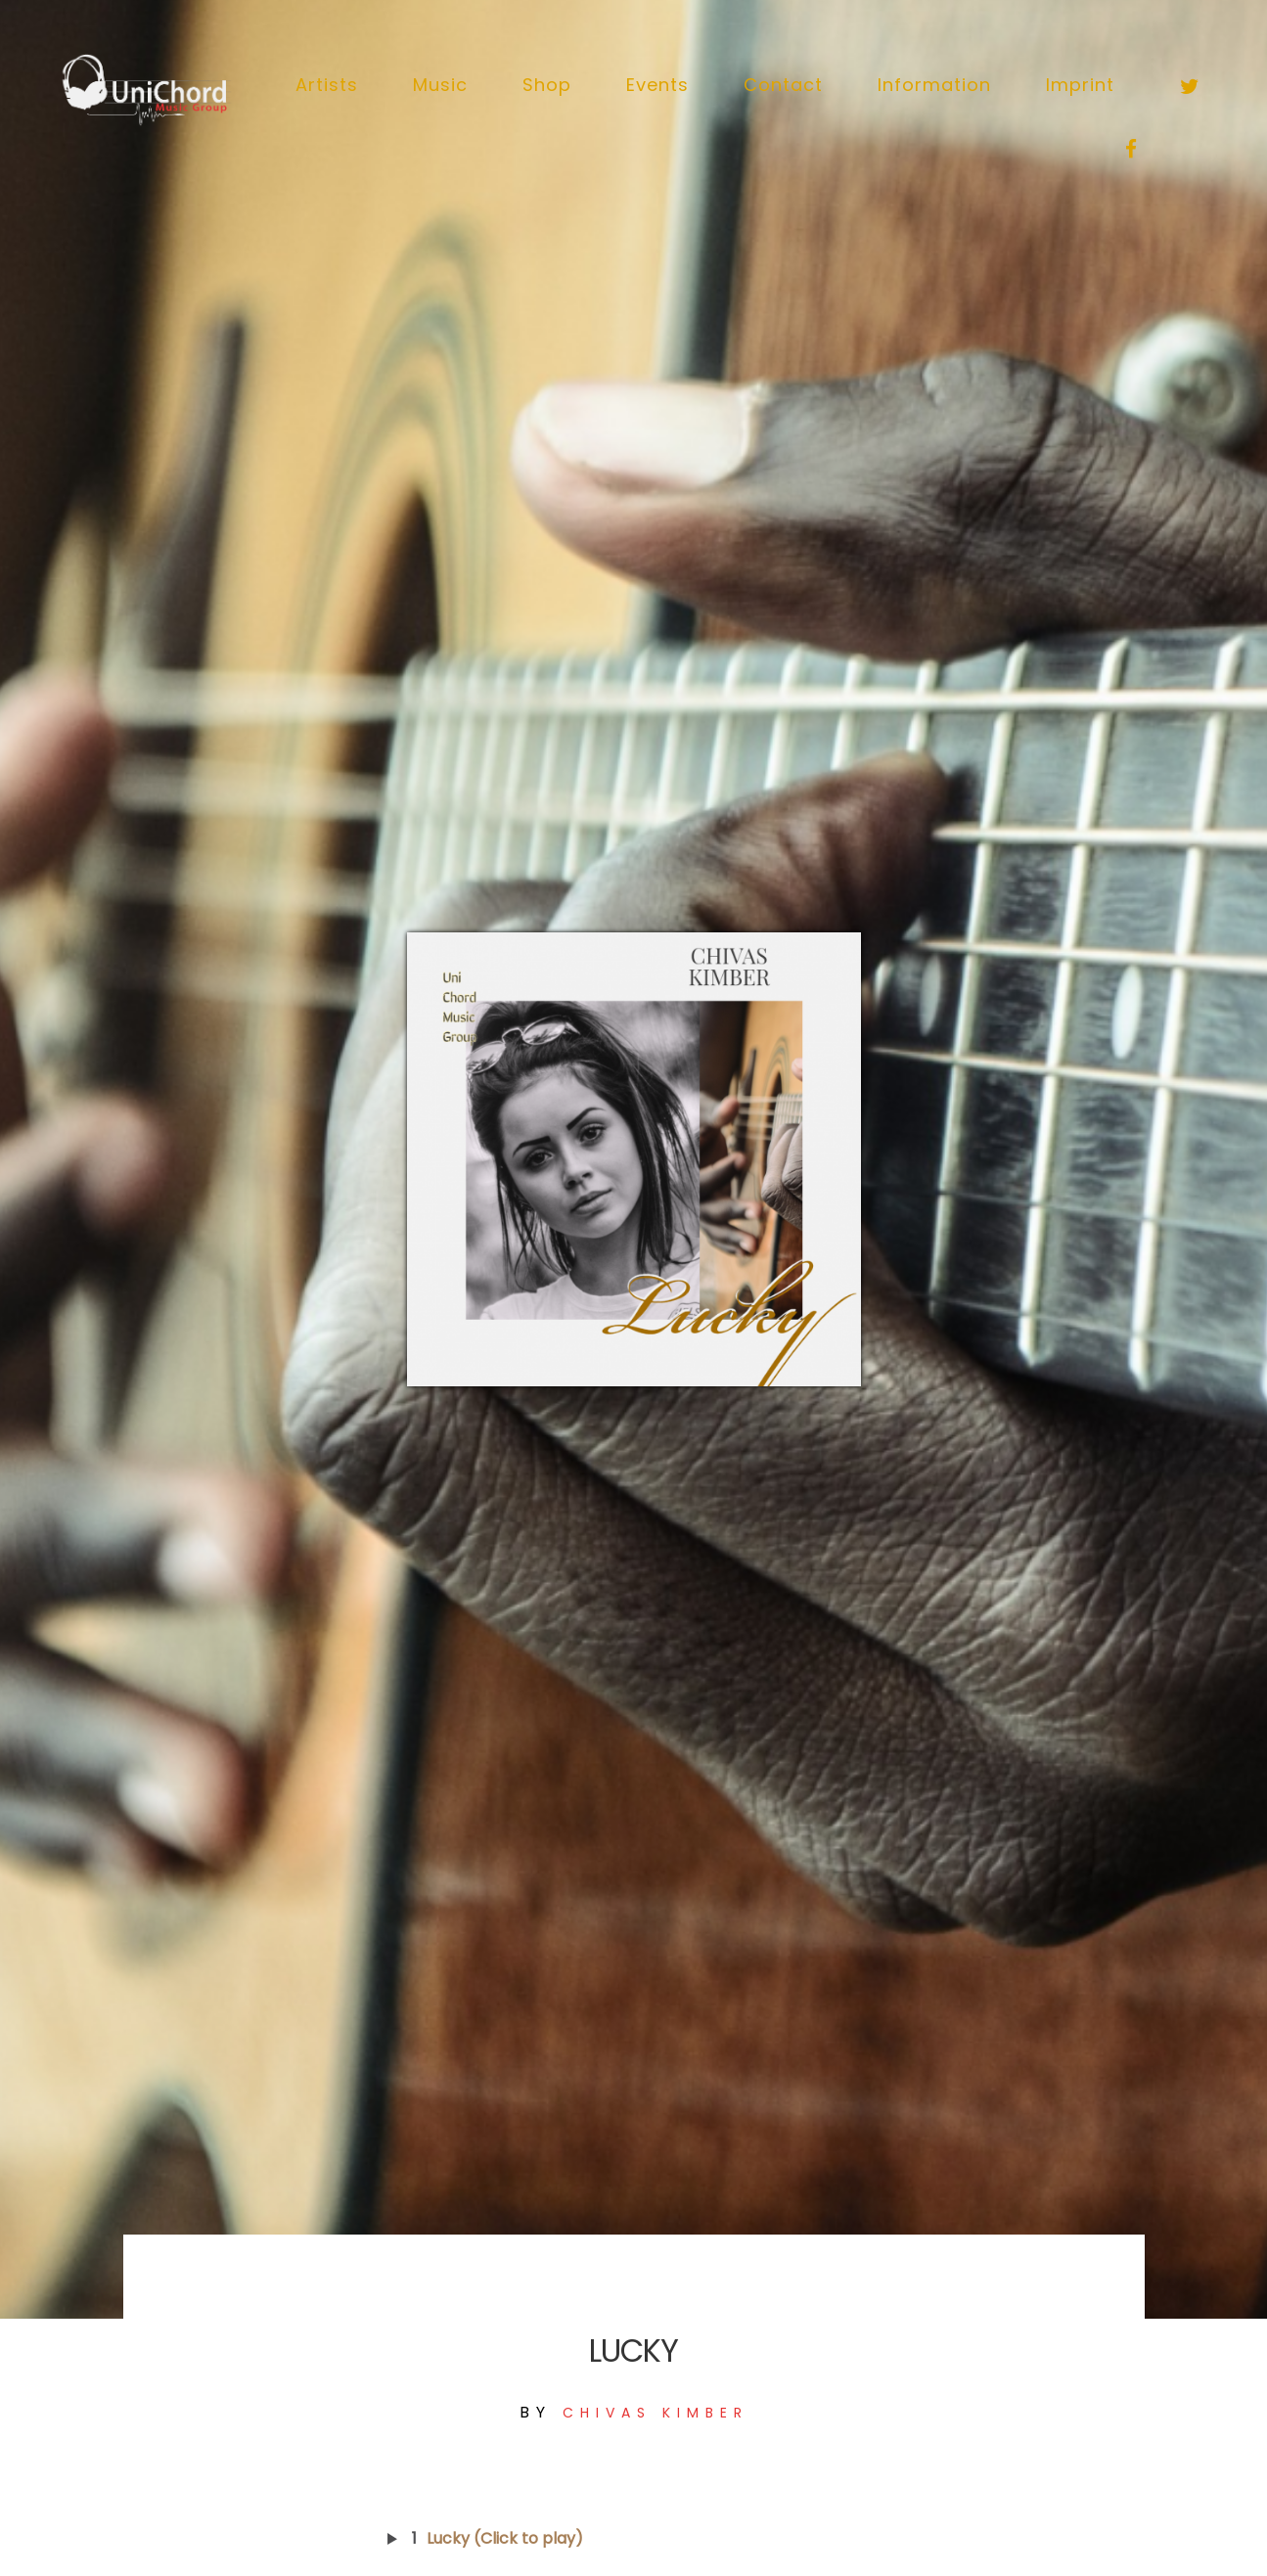  What do you see at coordinates (655, 2412) in the screenshot?
I see `Chivas Kimber` at bounding box center [655, 2412].